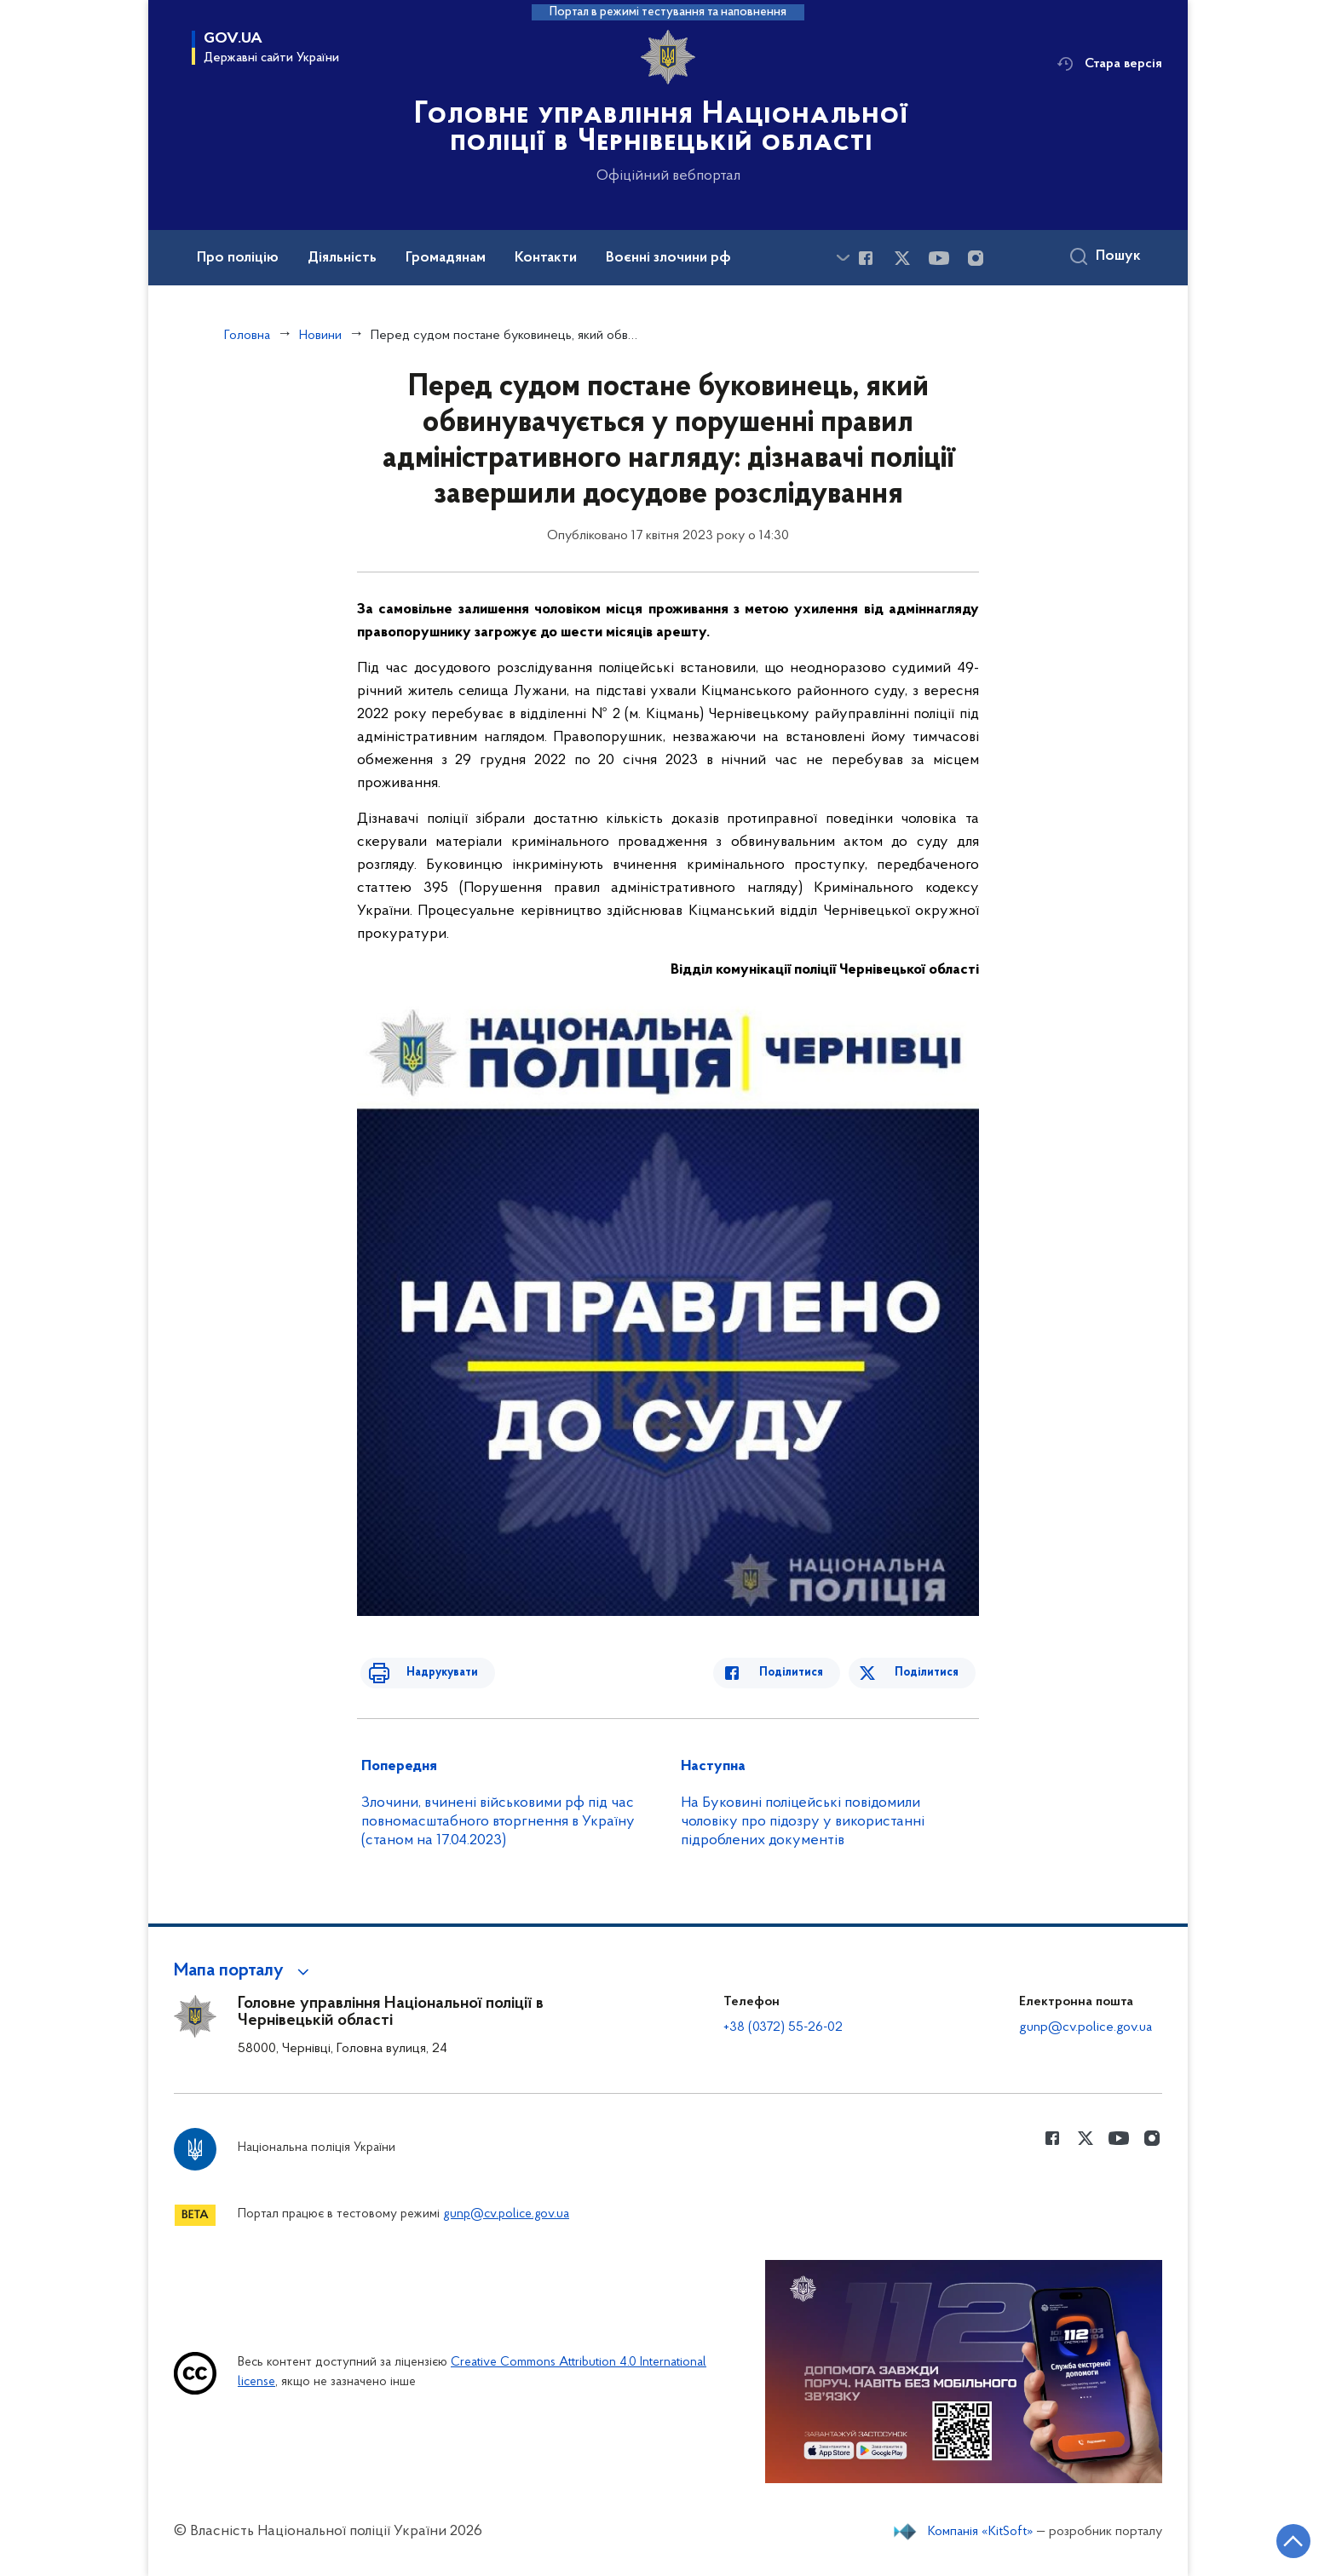  Describe the element at coordinates (546, 258) in the screenshot. I see `Контакти [button]` at that location.